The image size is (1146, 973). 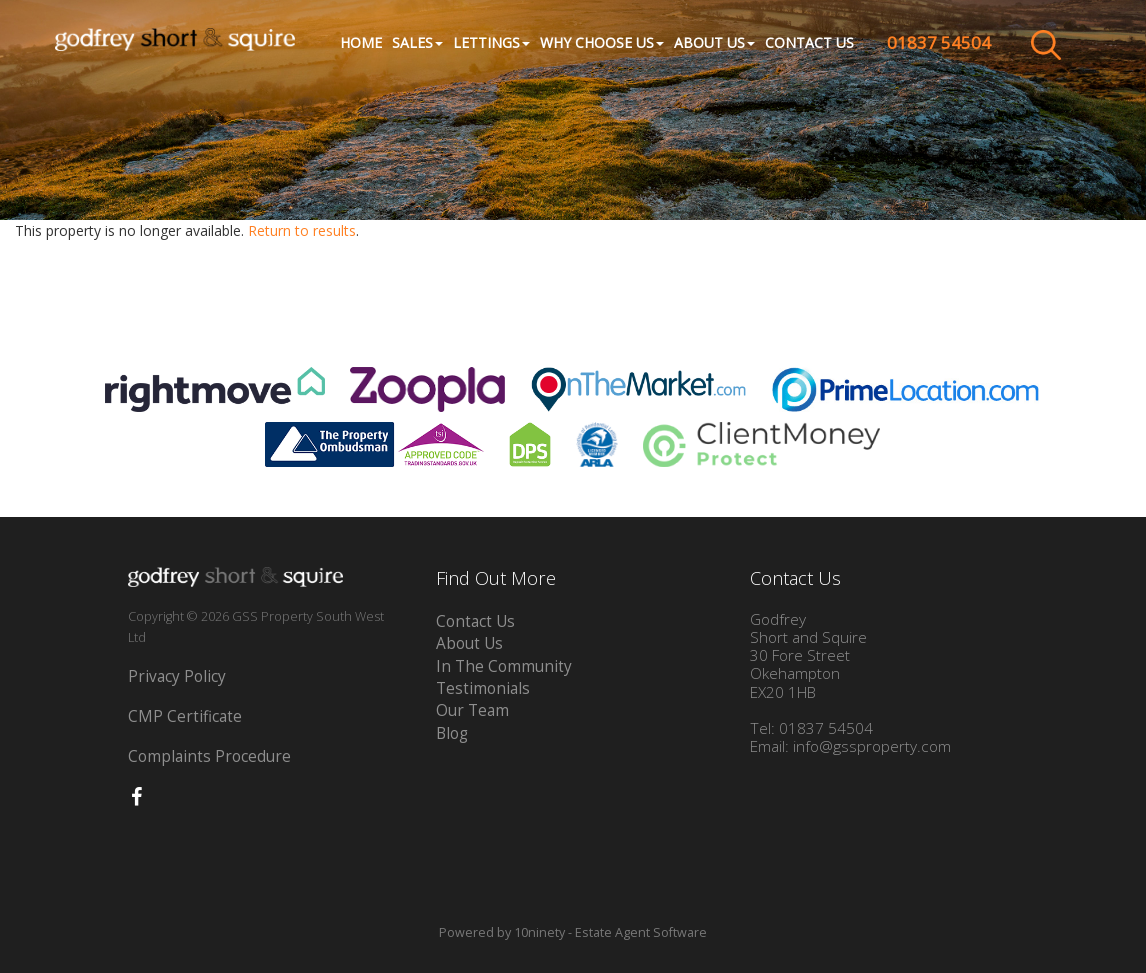 What do you see at coordinates (539, 932) in the screenshot?
I see `10ninety` at bounding box center [539, 932].